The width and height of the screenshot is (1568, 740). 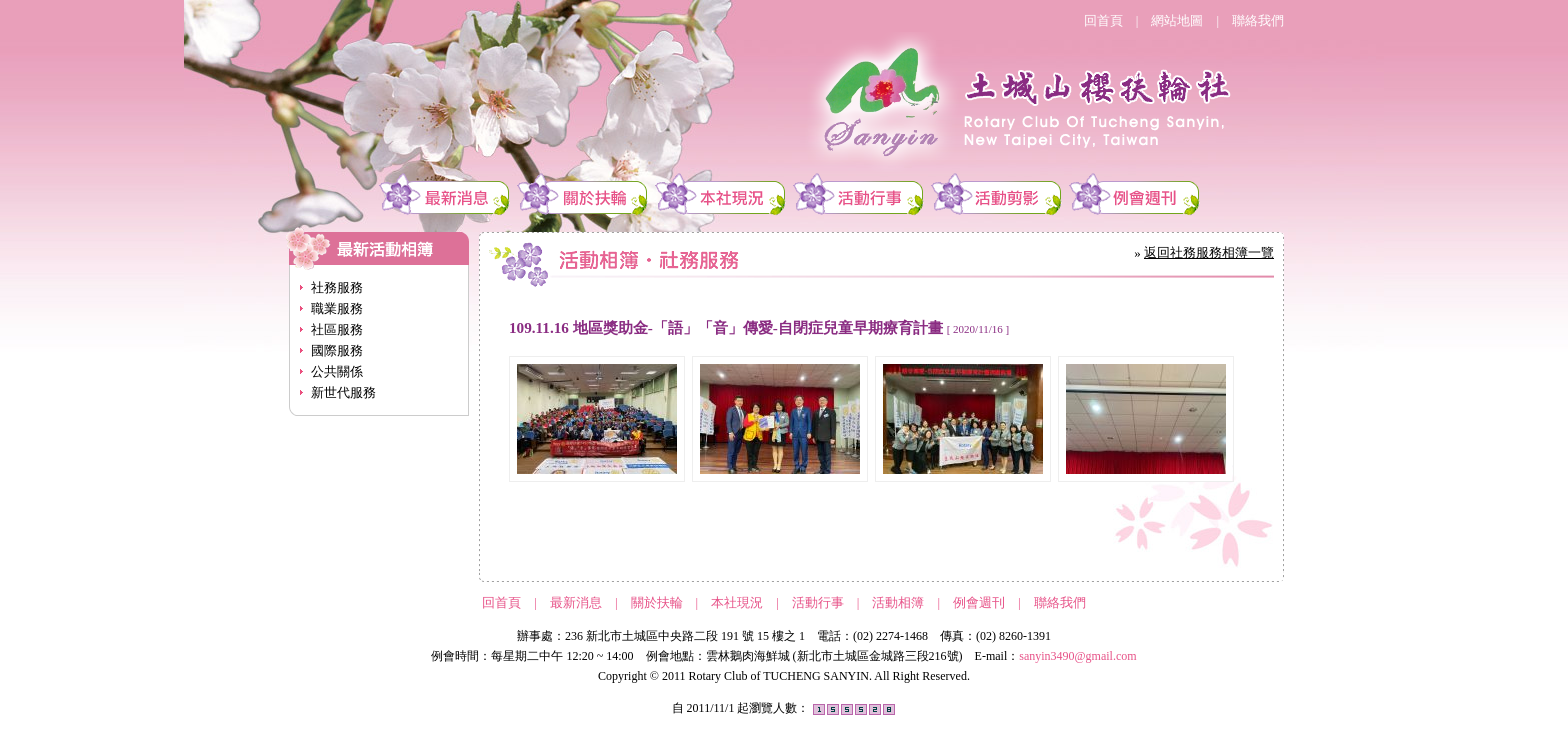 I want to click on 回首頁, so click(x=1103, y=20).